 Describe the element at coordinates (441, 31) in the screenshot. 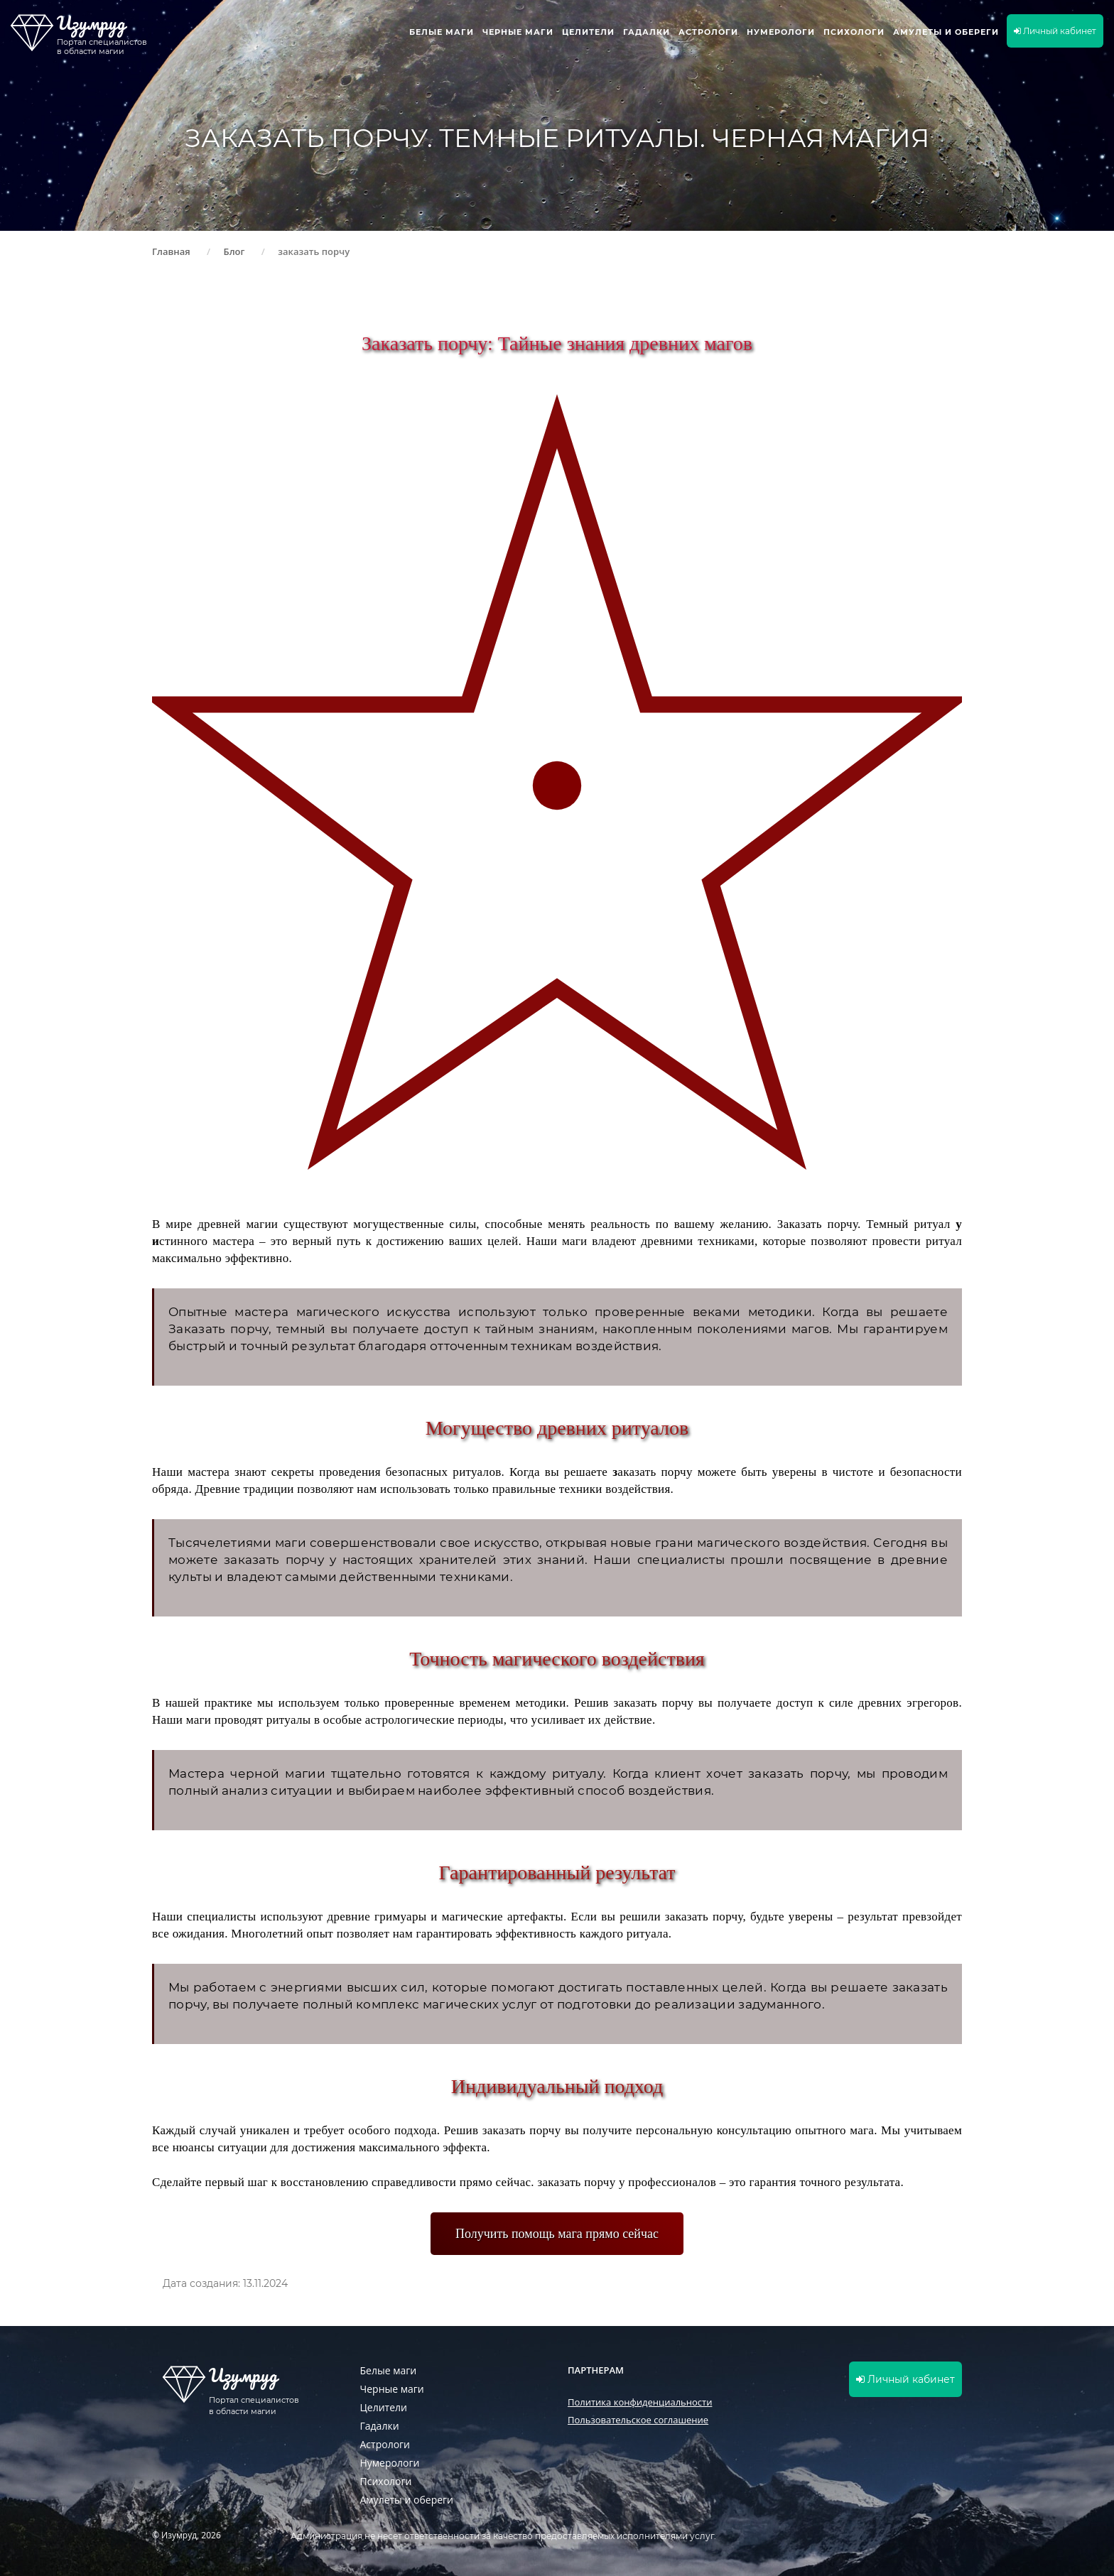

I see `Белые маги` at that location.